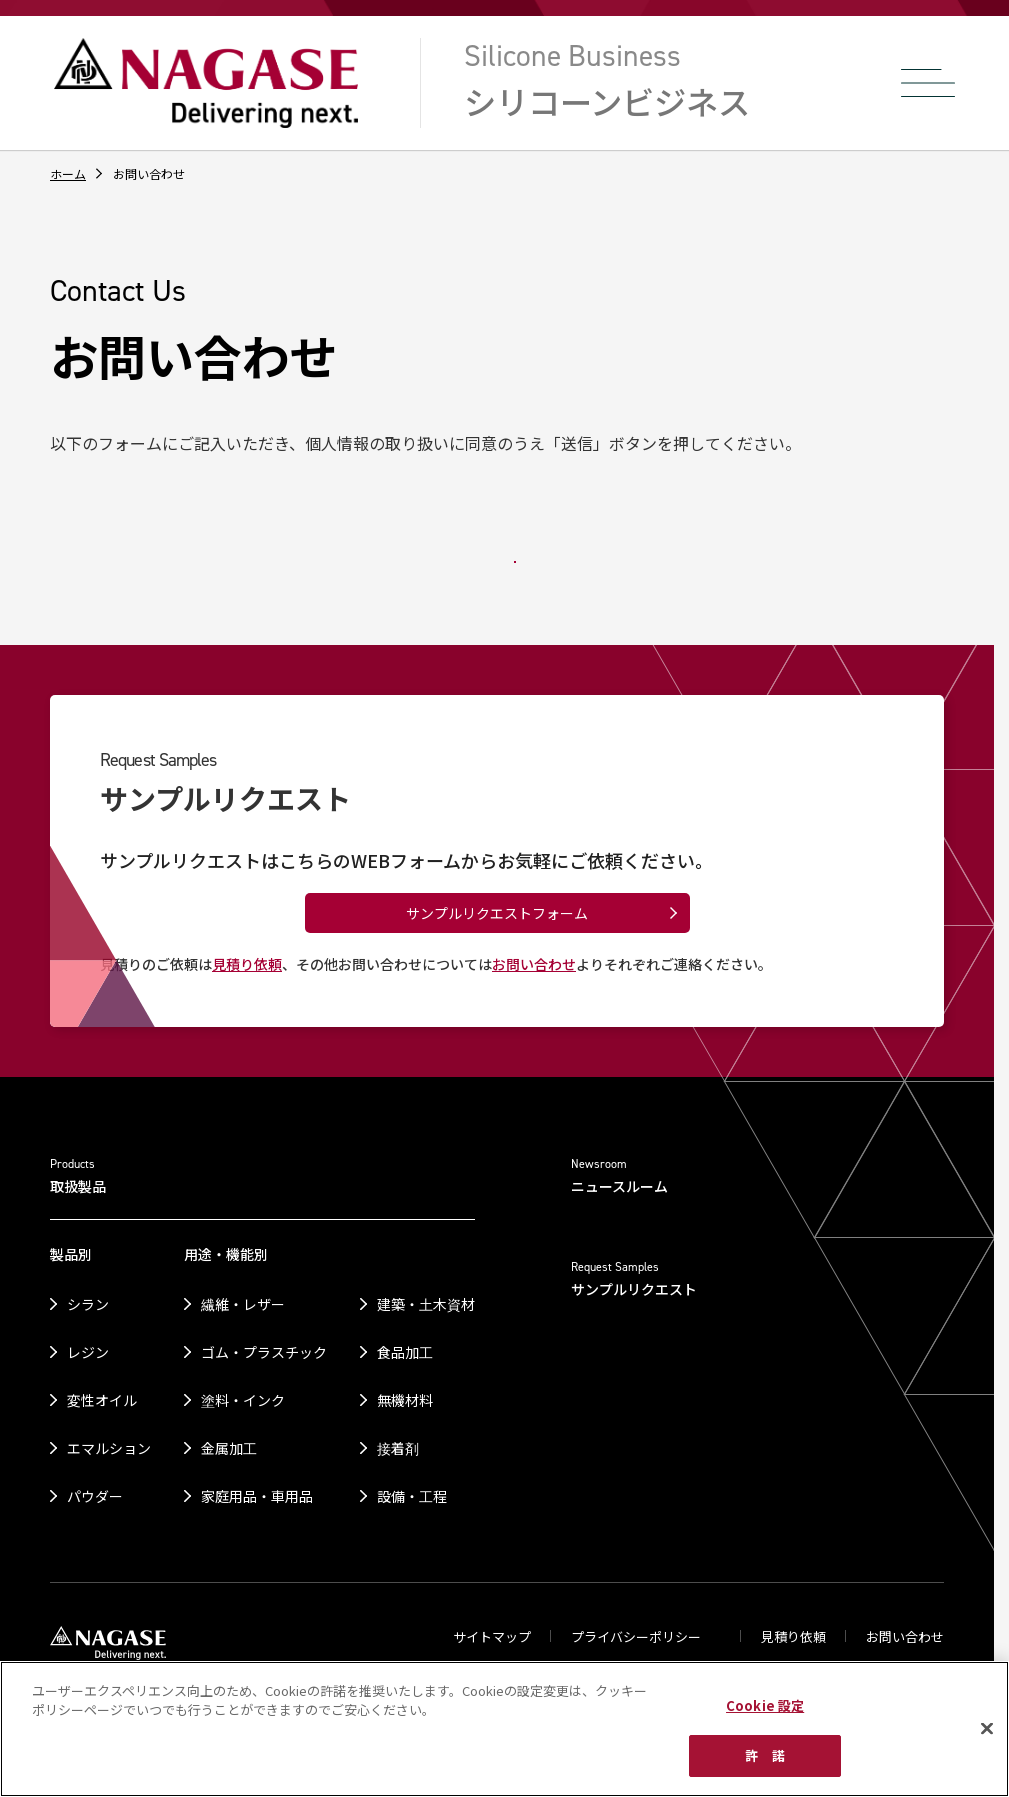 The image size is (1009, 1797). Describe the element at coordinates (492, 1636) in the screenshot. I see `サイトマップ` at that location.